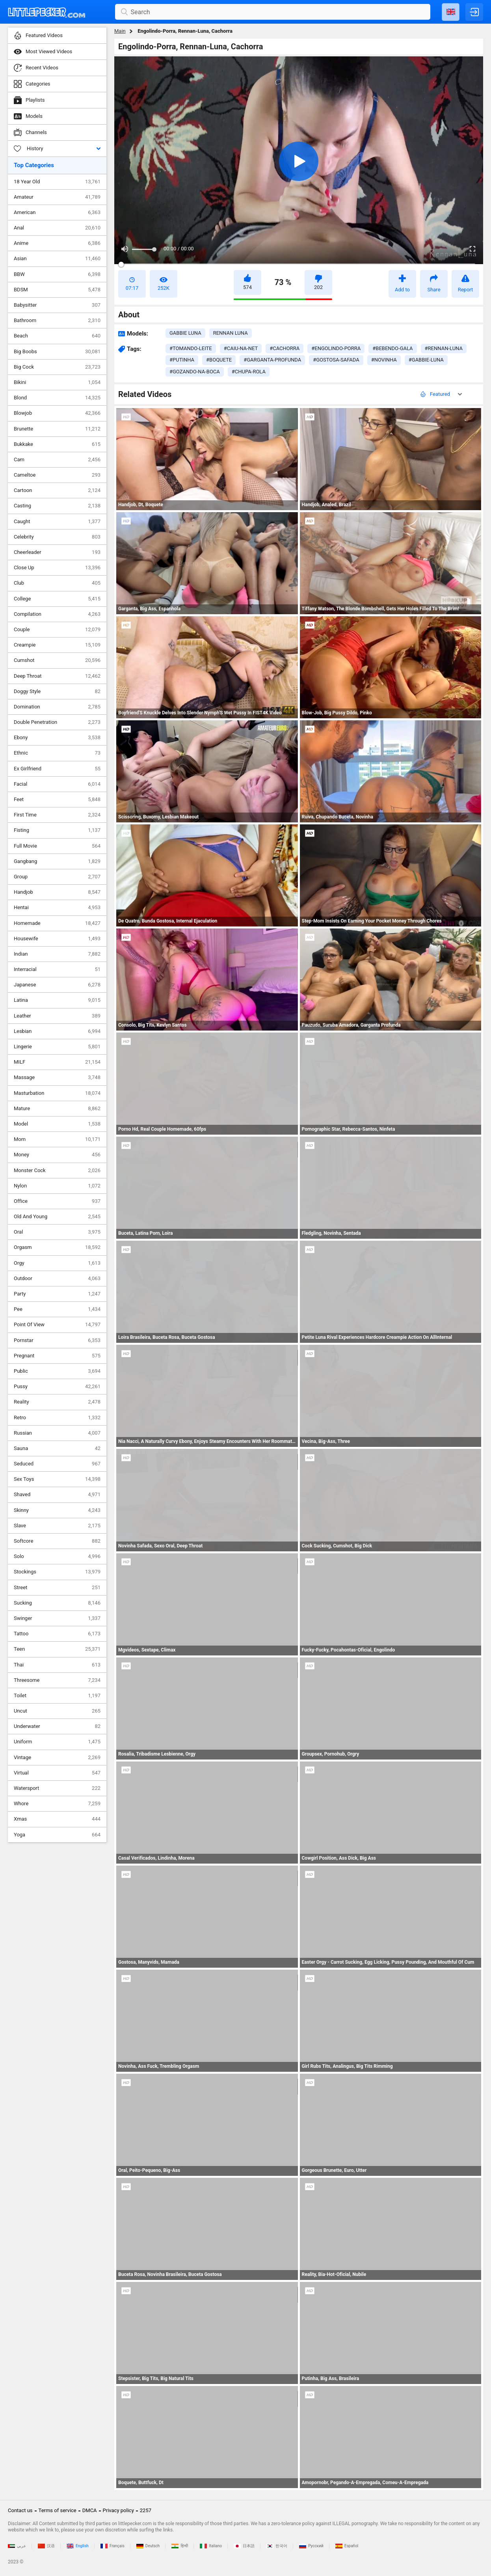 This screenshot has height=2576, width=491. Describe the element at coordinates (57, 923) in the screenshot. I see `Homemade` at that location.